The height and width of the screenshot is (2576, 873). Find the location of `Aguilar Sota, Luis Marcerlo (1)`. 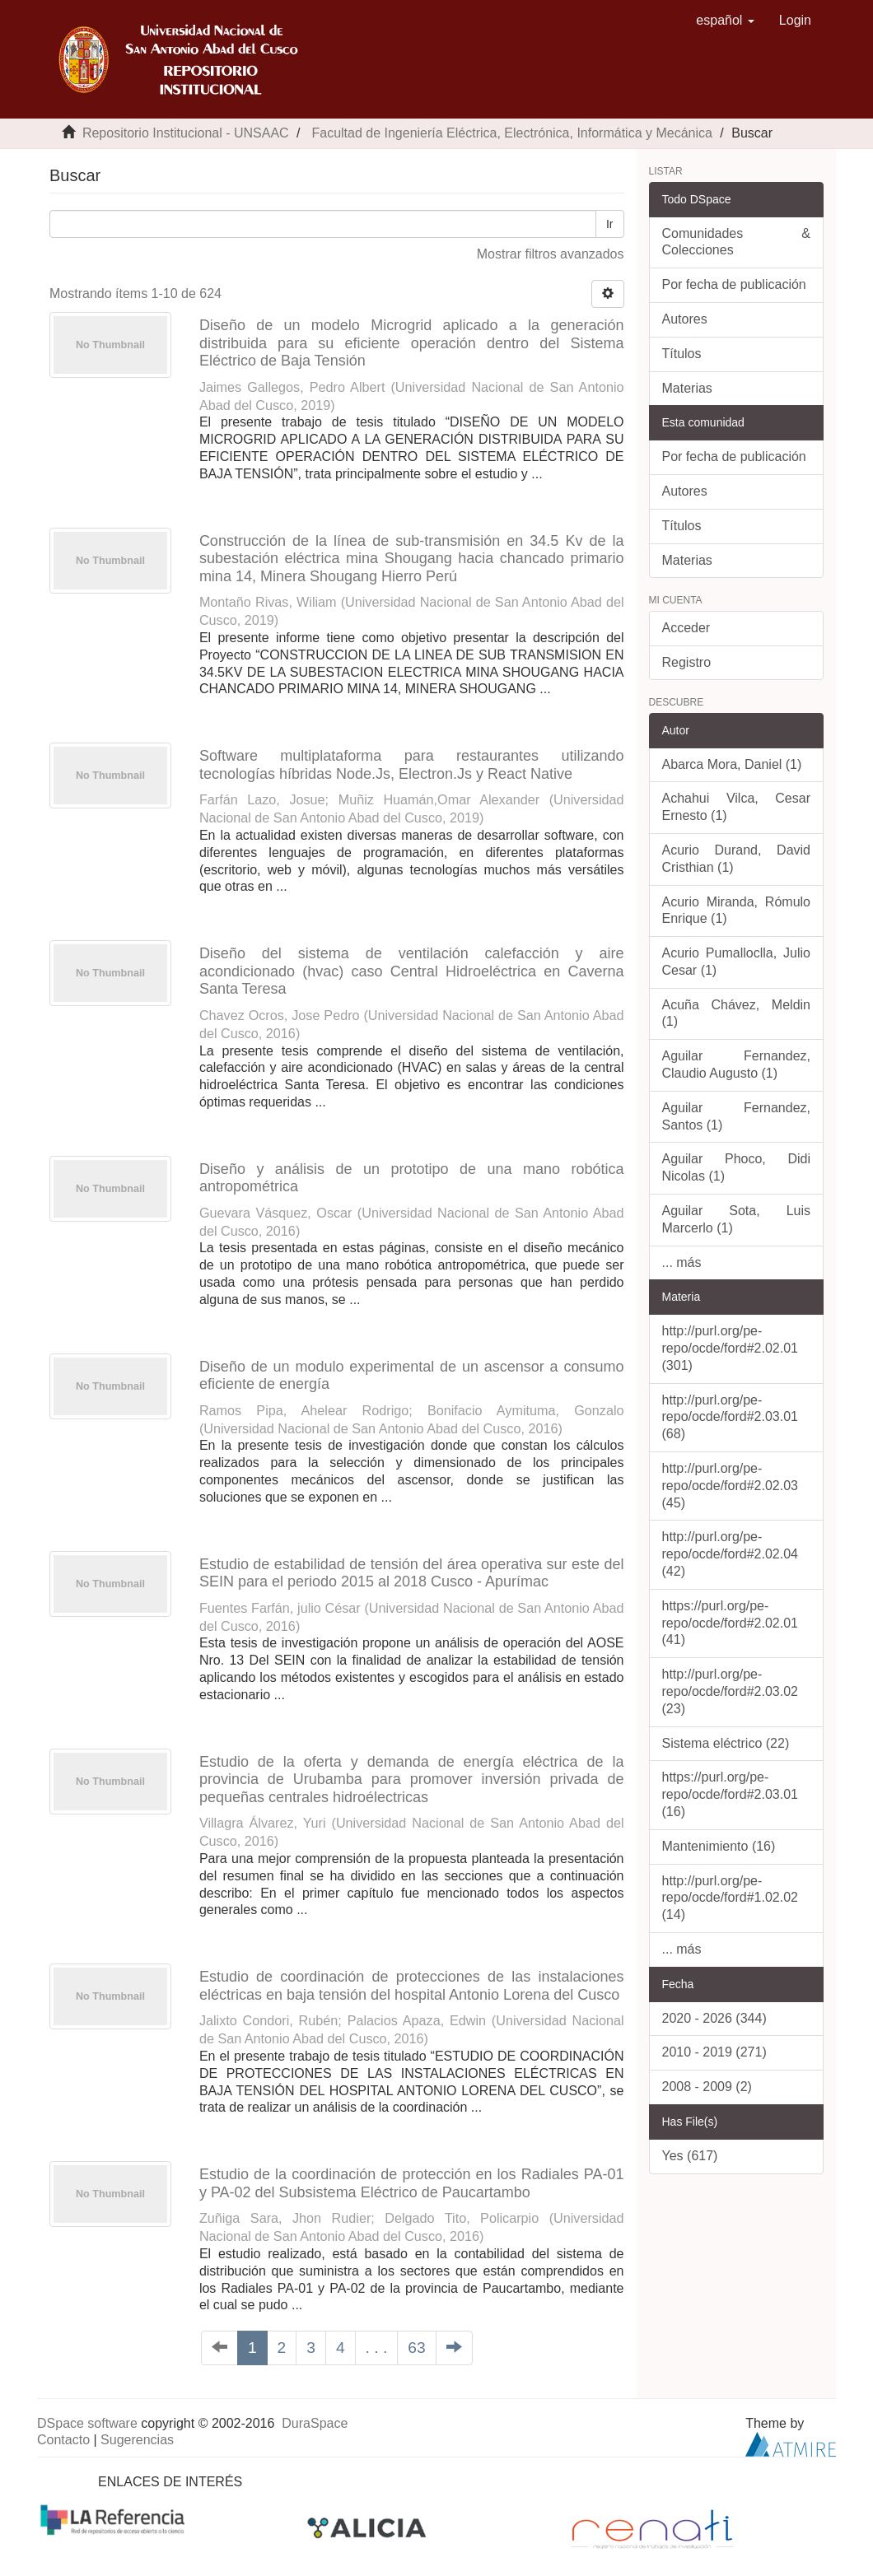

Aguilar Sota, Luis Marcerlo (1) is located at coordinates (736, 1219).